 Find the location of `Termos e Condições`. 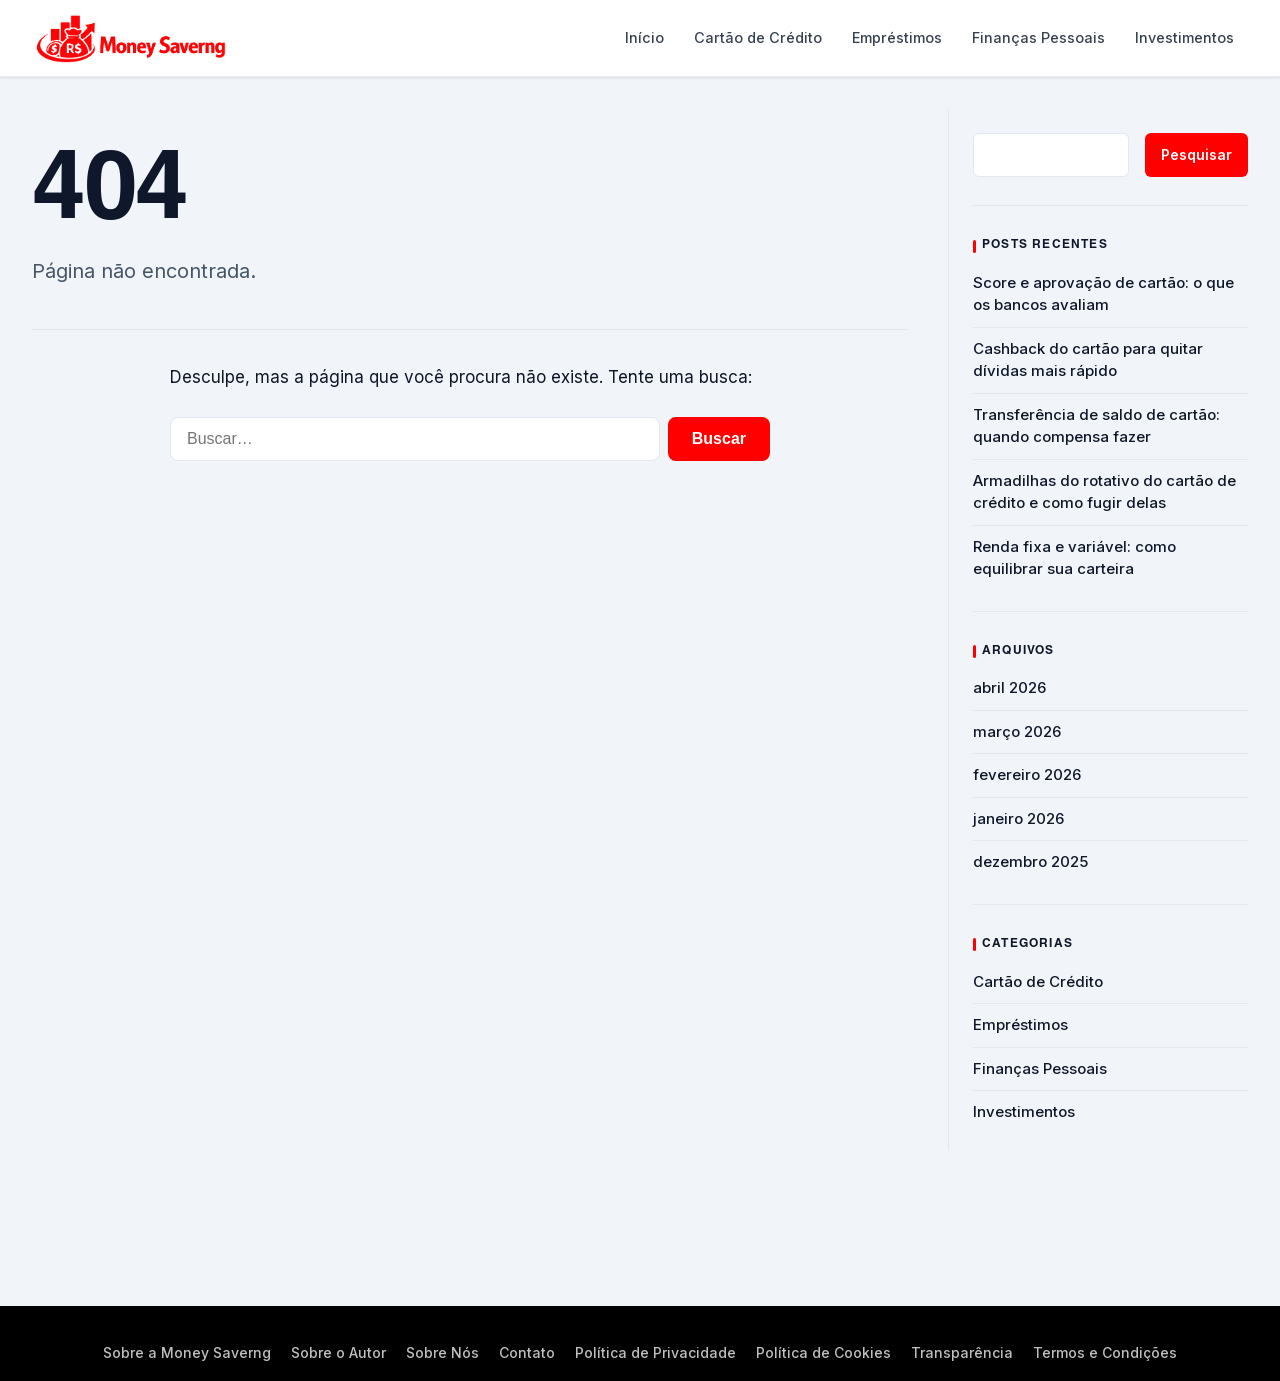

Termos e Condições is located at coordinates (1105, 1352).